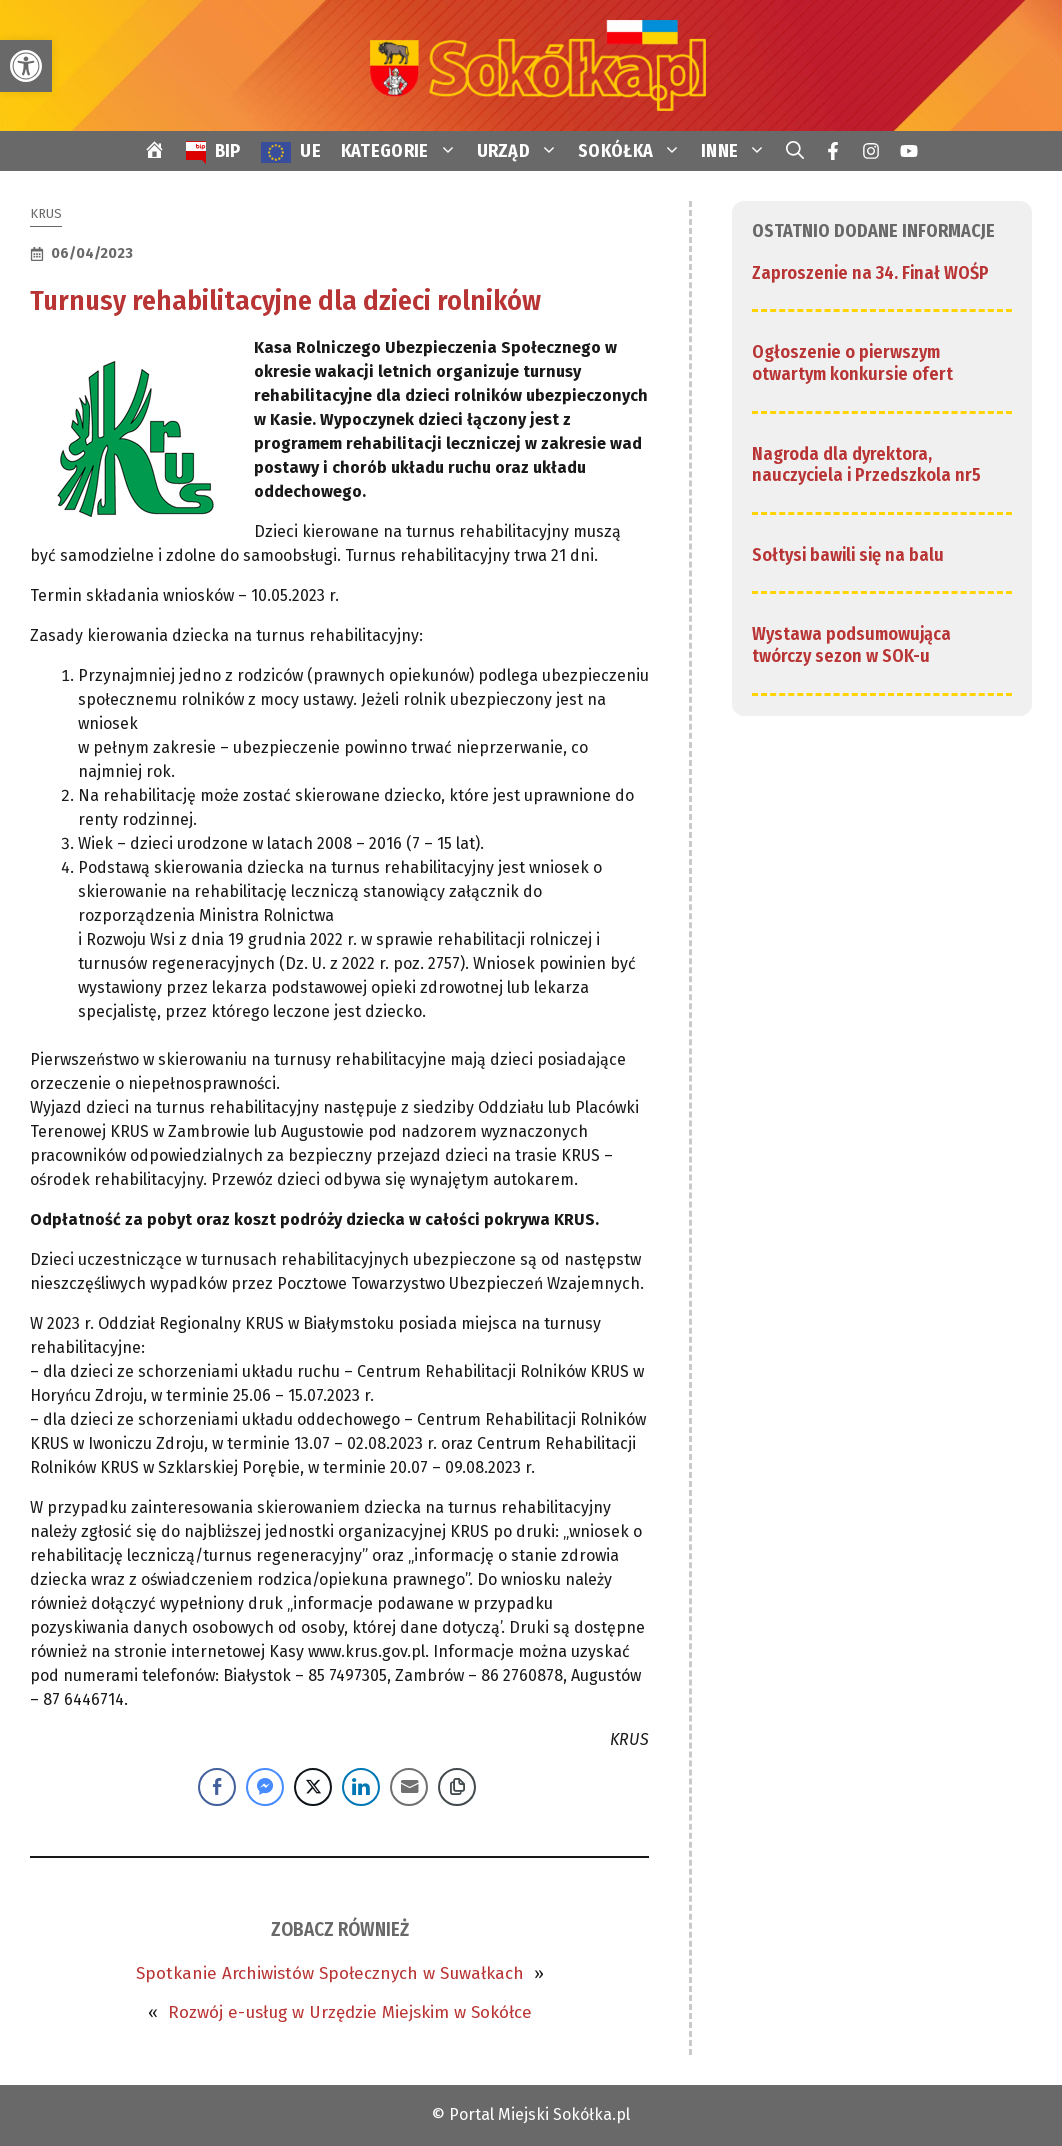 This screenshot has height=2146, width=1062. Describe the element at coordinates (523, 151) in the screenshot. I see `URZĄD [link]` at that location.